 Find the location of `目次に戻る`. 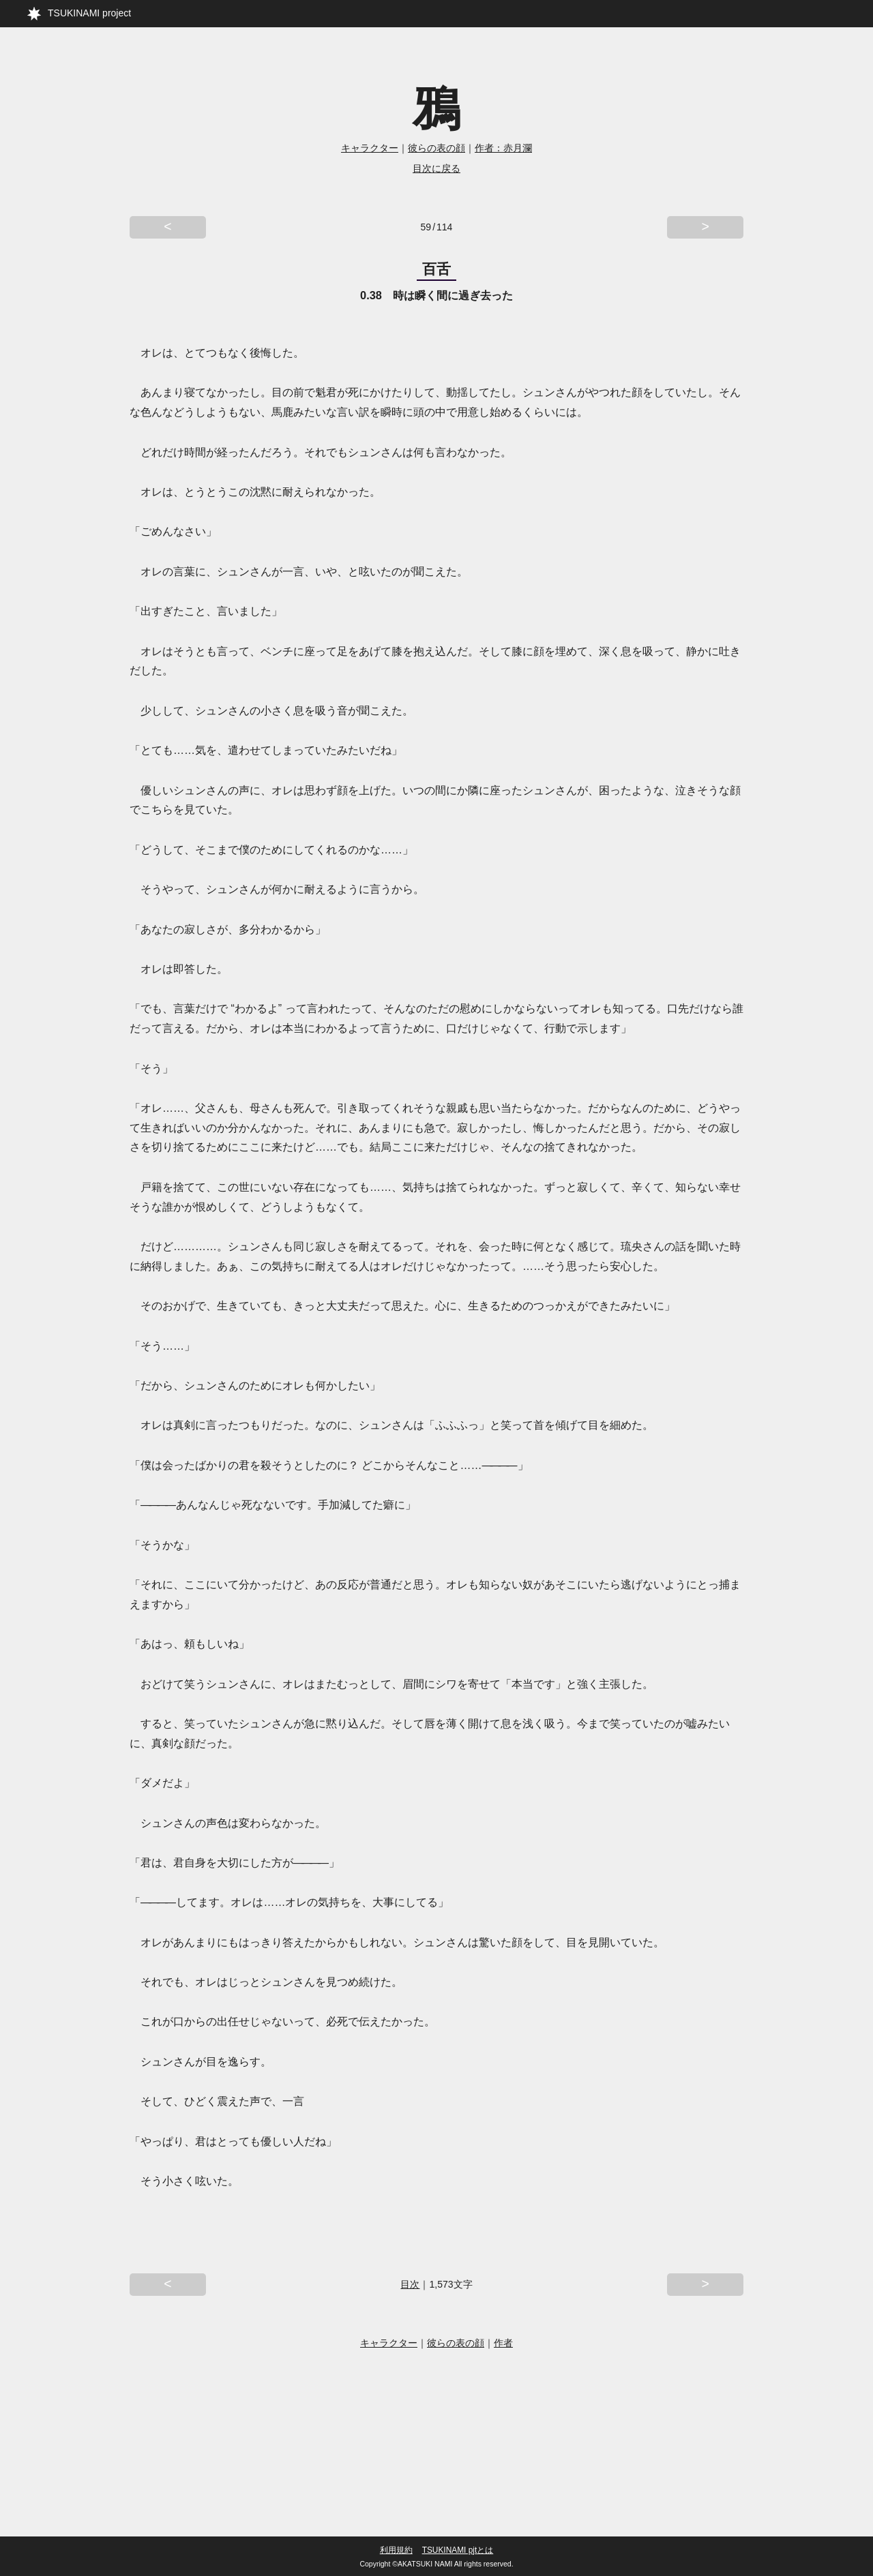

目次に戻る is located at coordinates (436, 168).